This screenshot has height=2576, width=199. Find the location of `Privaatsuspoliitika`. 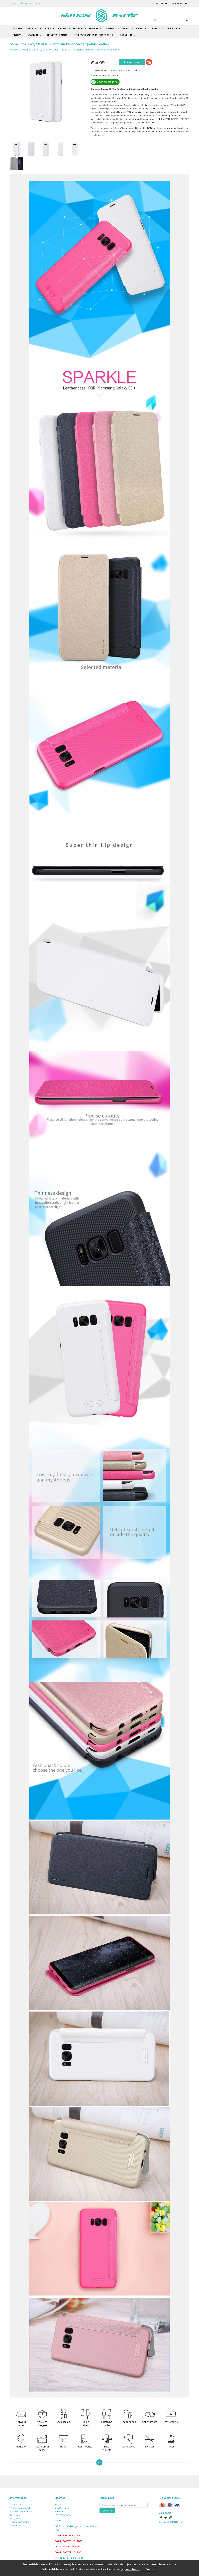

Privaatsuspoliitika is located at coordinates (19, 2522).